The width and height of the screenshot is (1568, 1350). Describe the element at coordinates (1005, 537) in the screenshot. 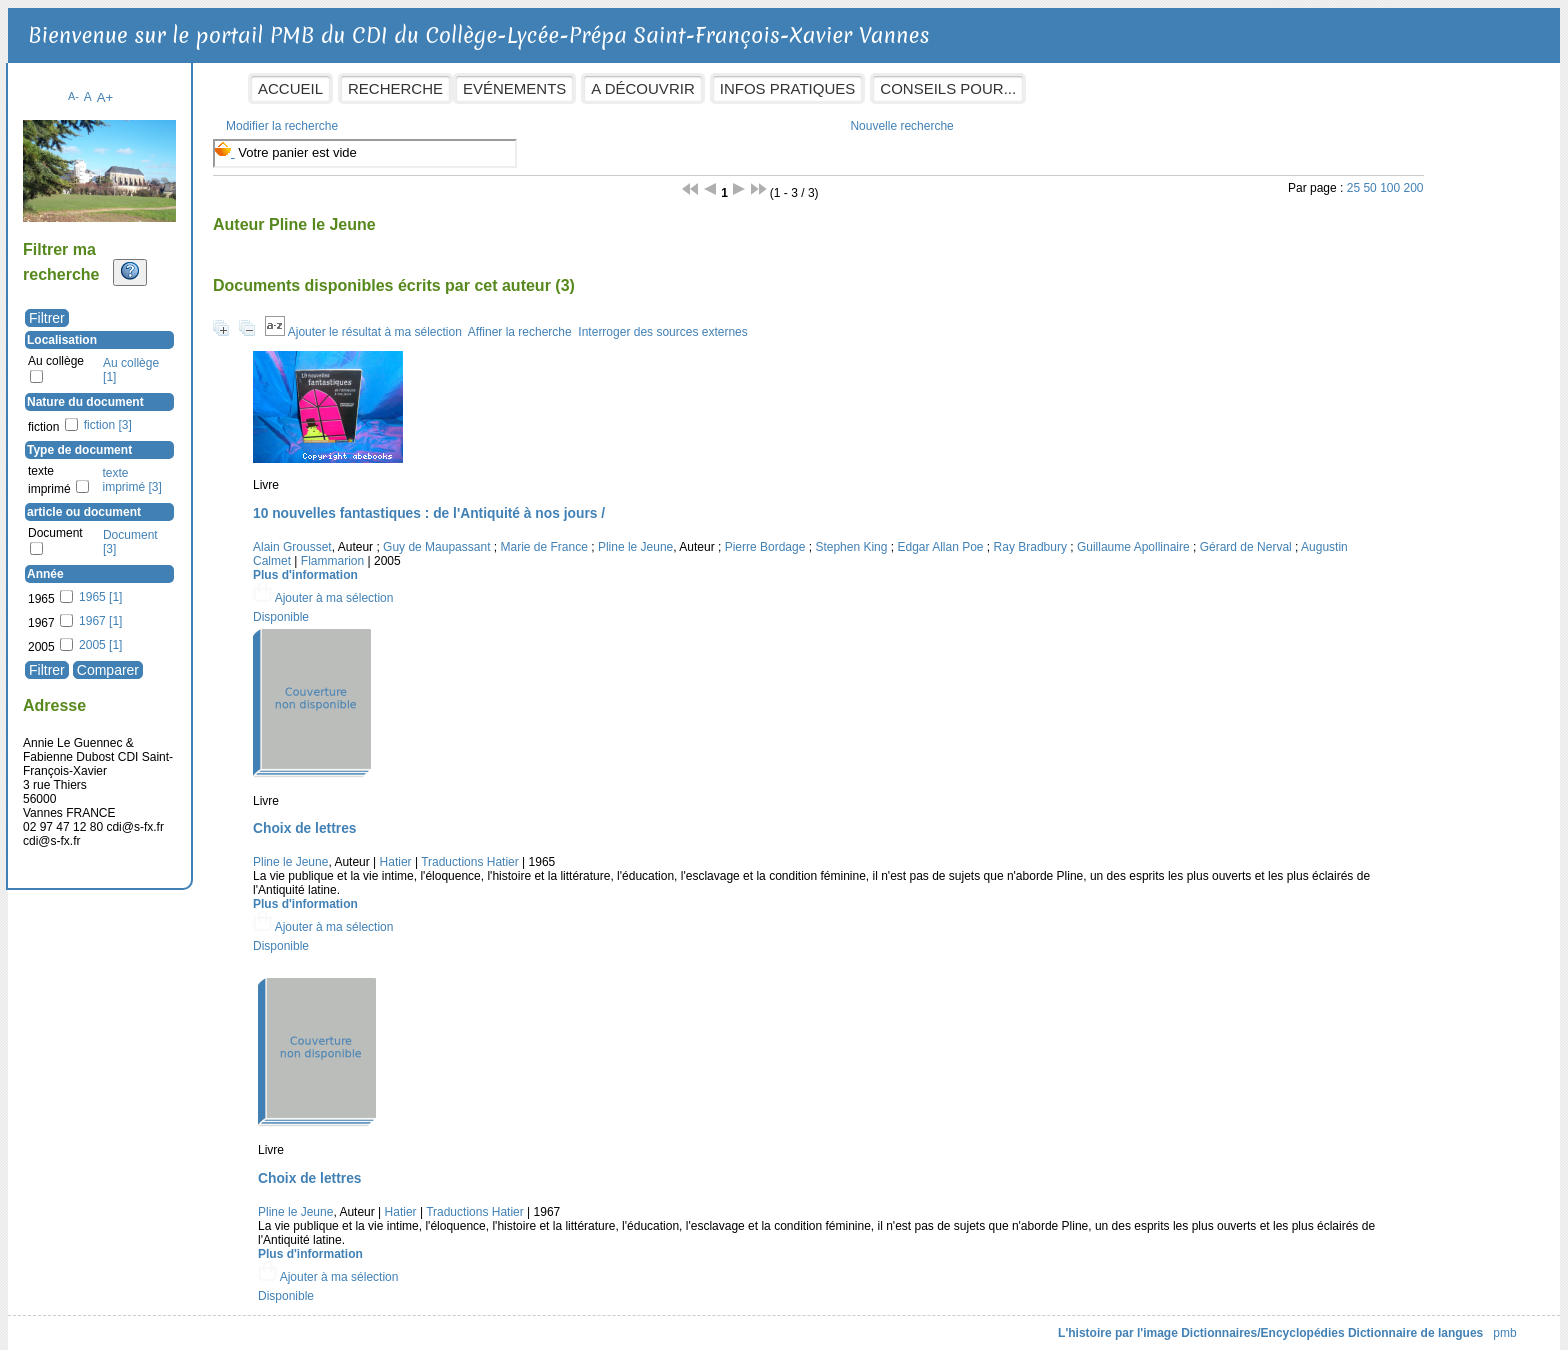

I see `Stephen King` at that location.